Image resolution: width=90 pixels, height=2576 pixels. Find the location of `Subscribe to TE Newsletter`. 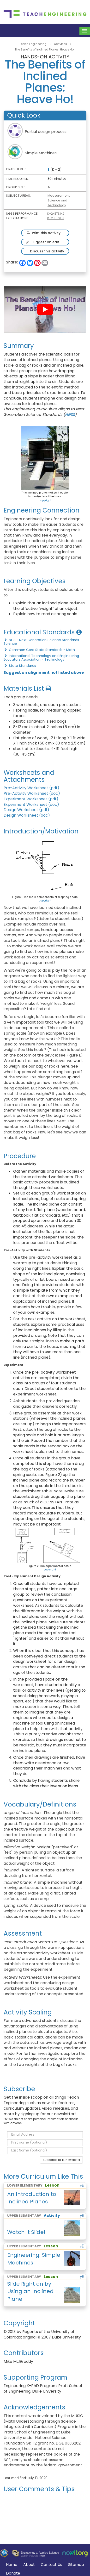

Subscribe to TE Newsletter is located at coordinates (61, 2160).